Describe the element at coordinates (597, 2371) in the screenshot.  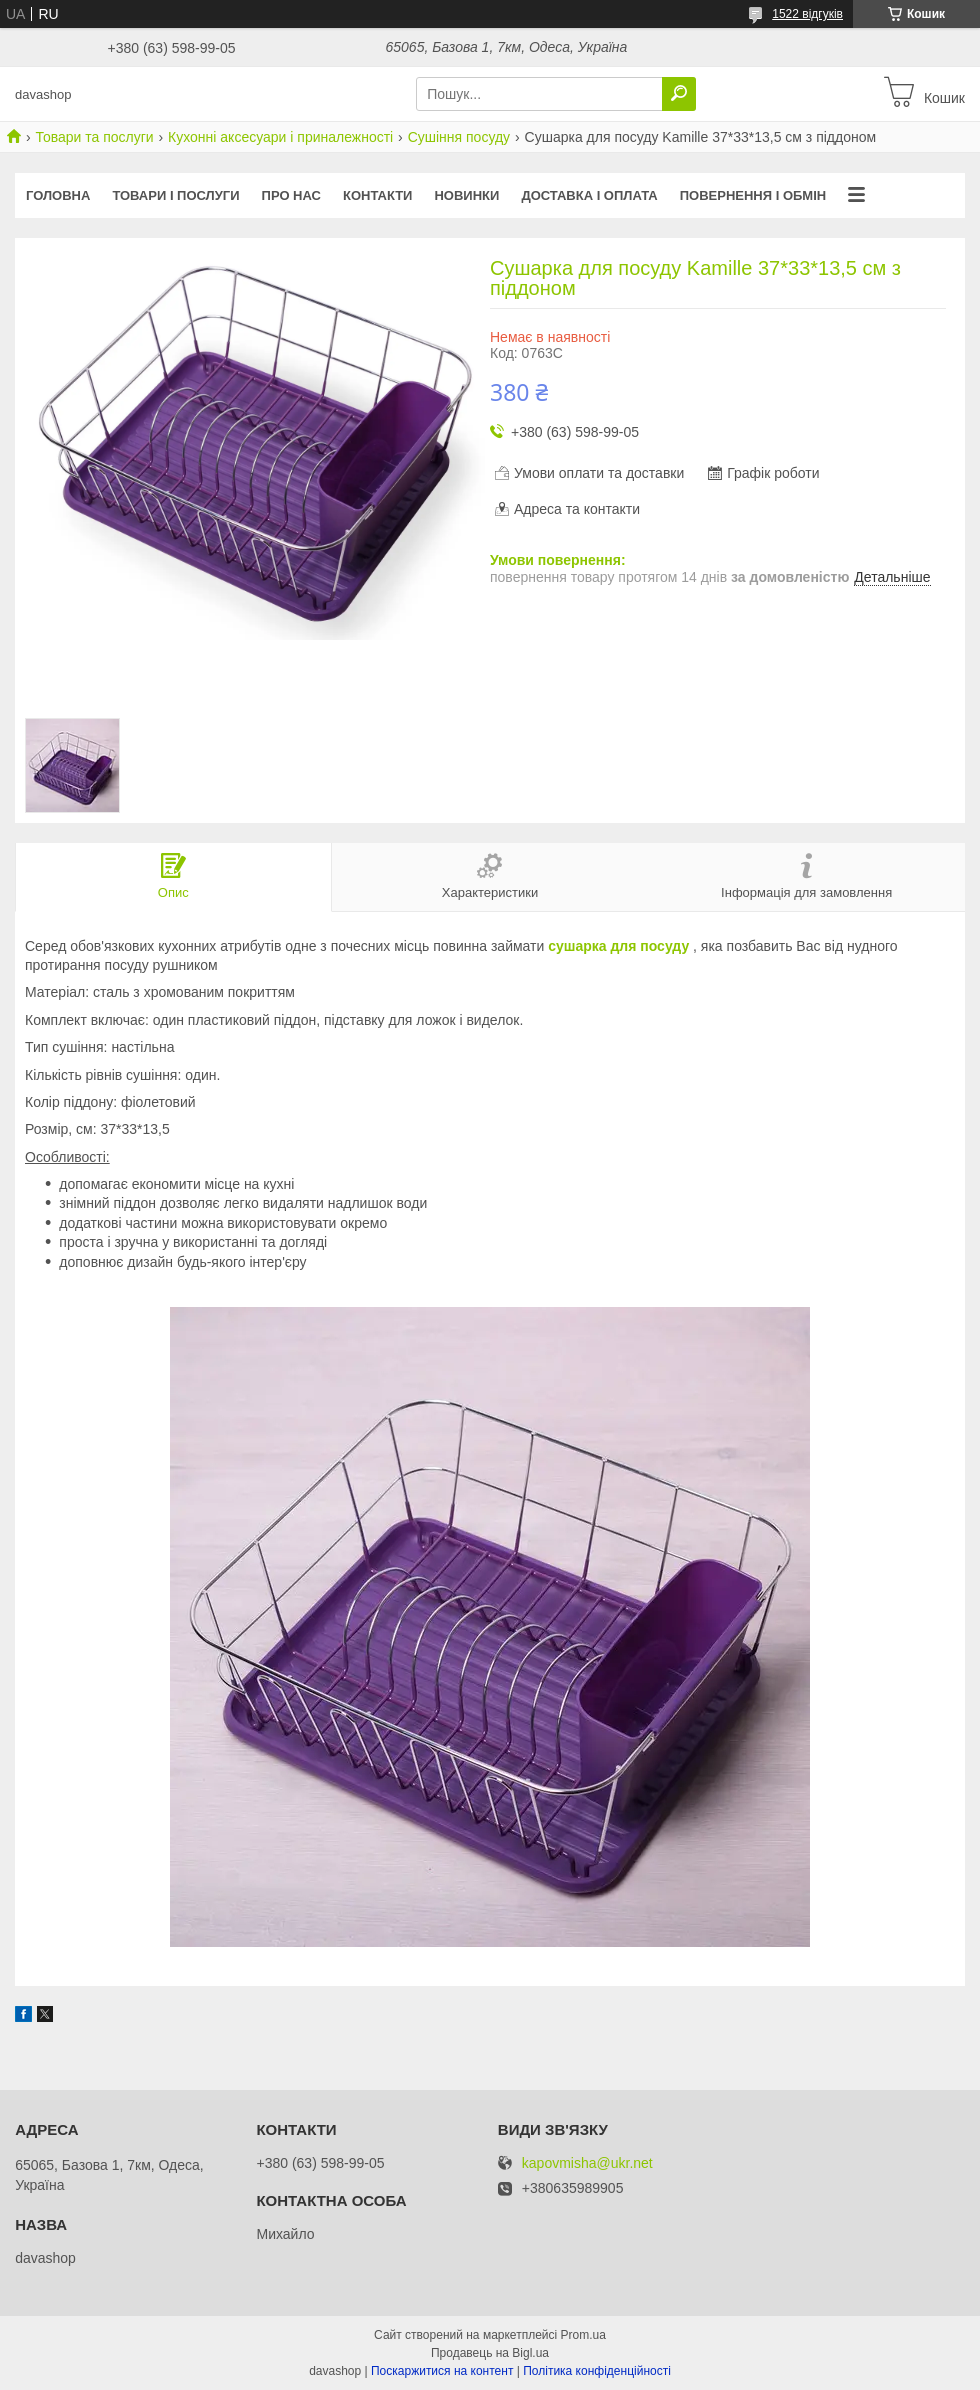
I see `Політика конфіденційності` at that location.